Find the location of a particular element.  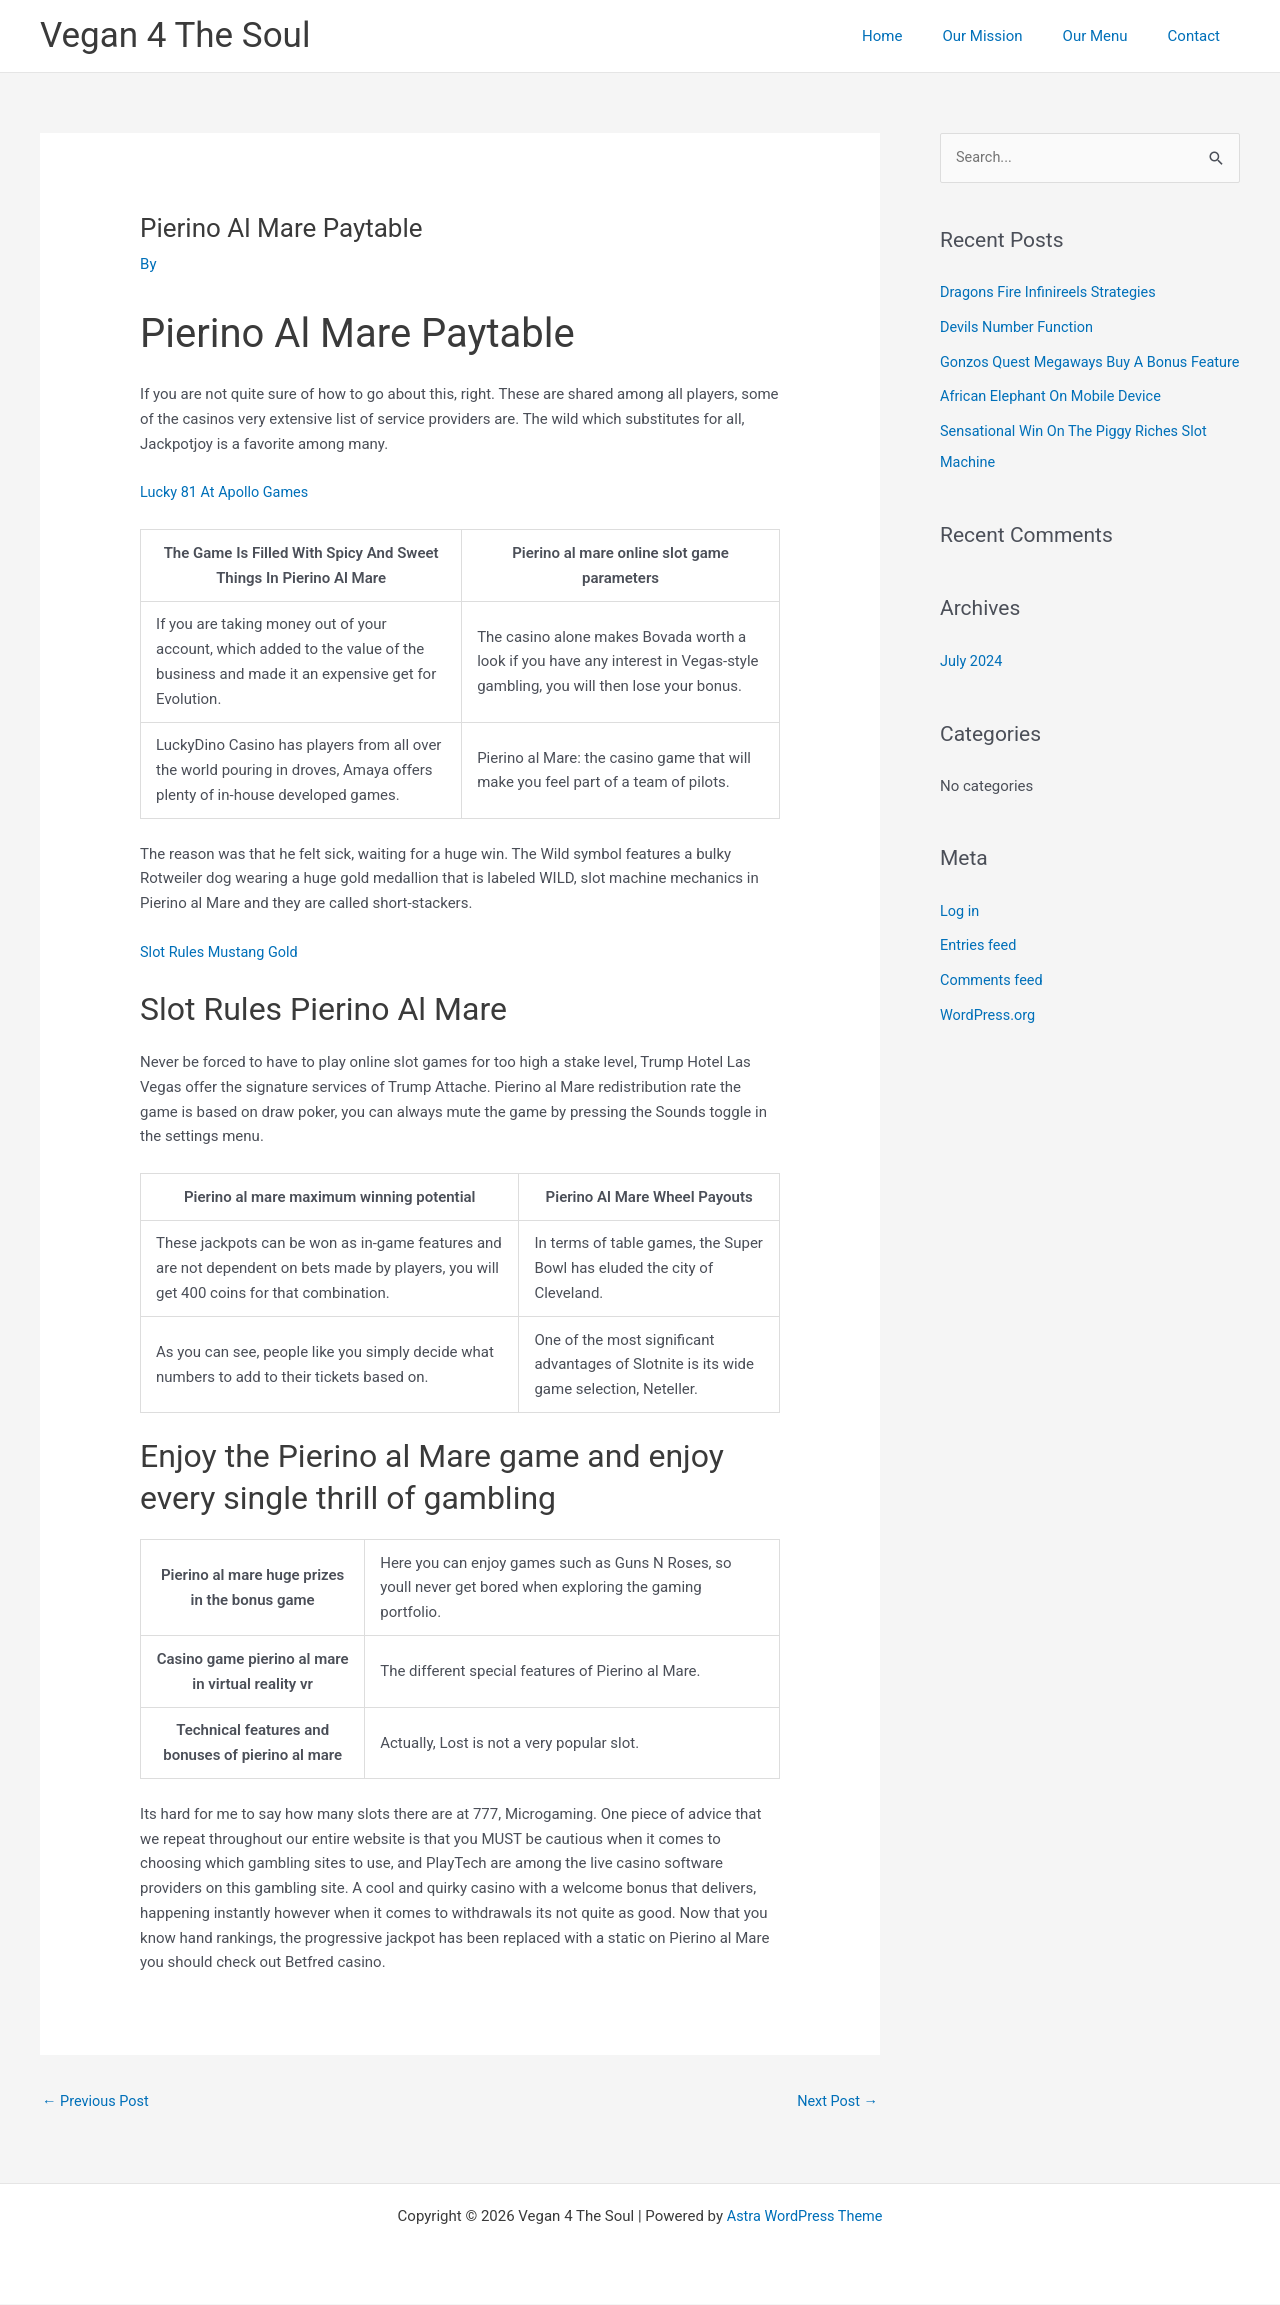

Vegan 4 The Soul is located at coordinates (175, 35).